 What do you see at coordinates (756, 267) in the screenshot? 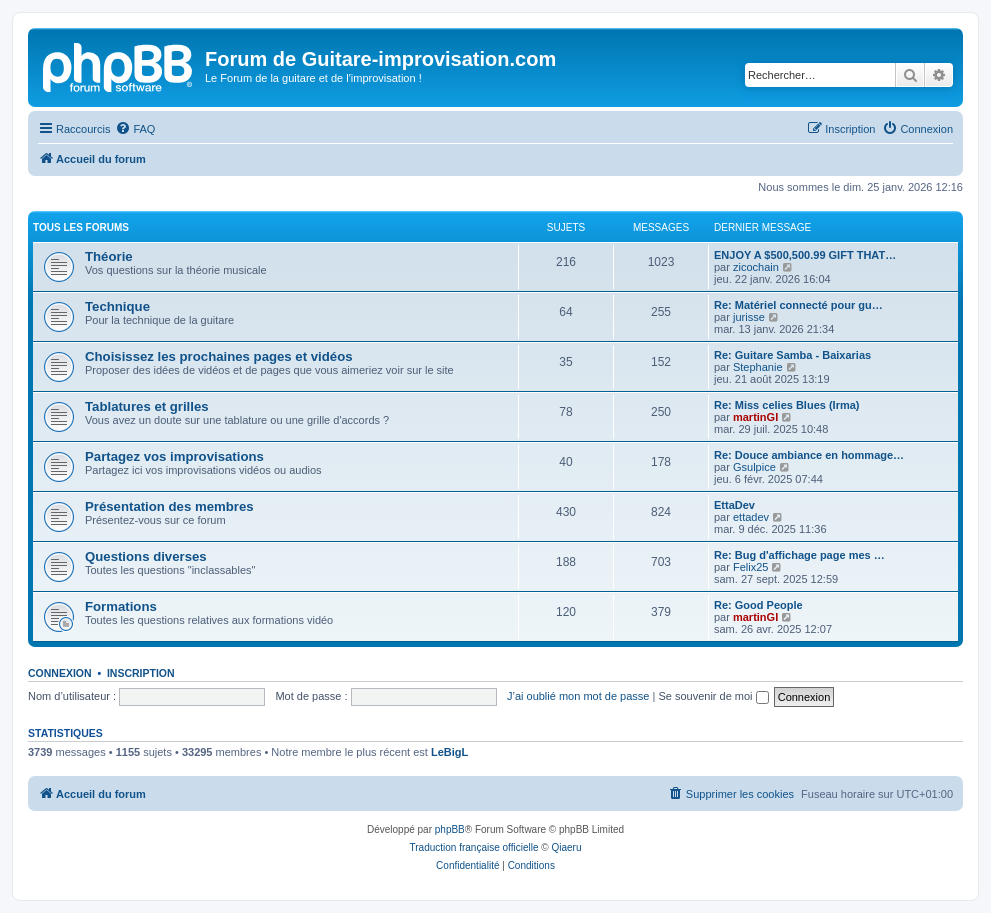
I see `zicochain` at bounding box center [756, 267].